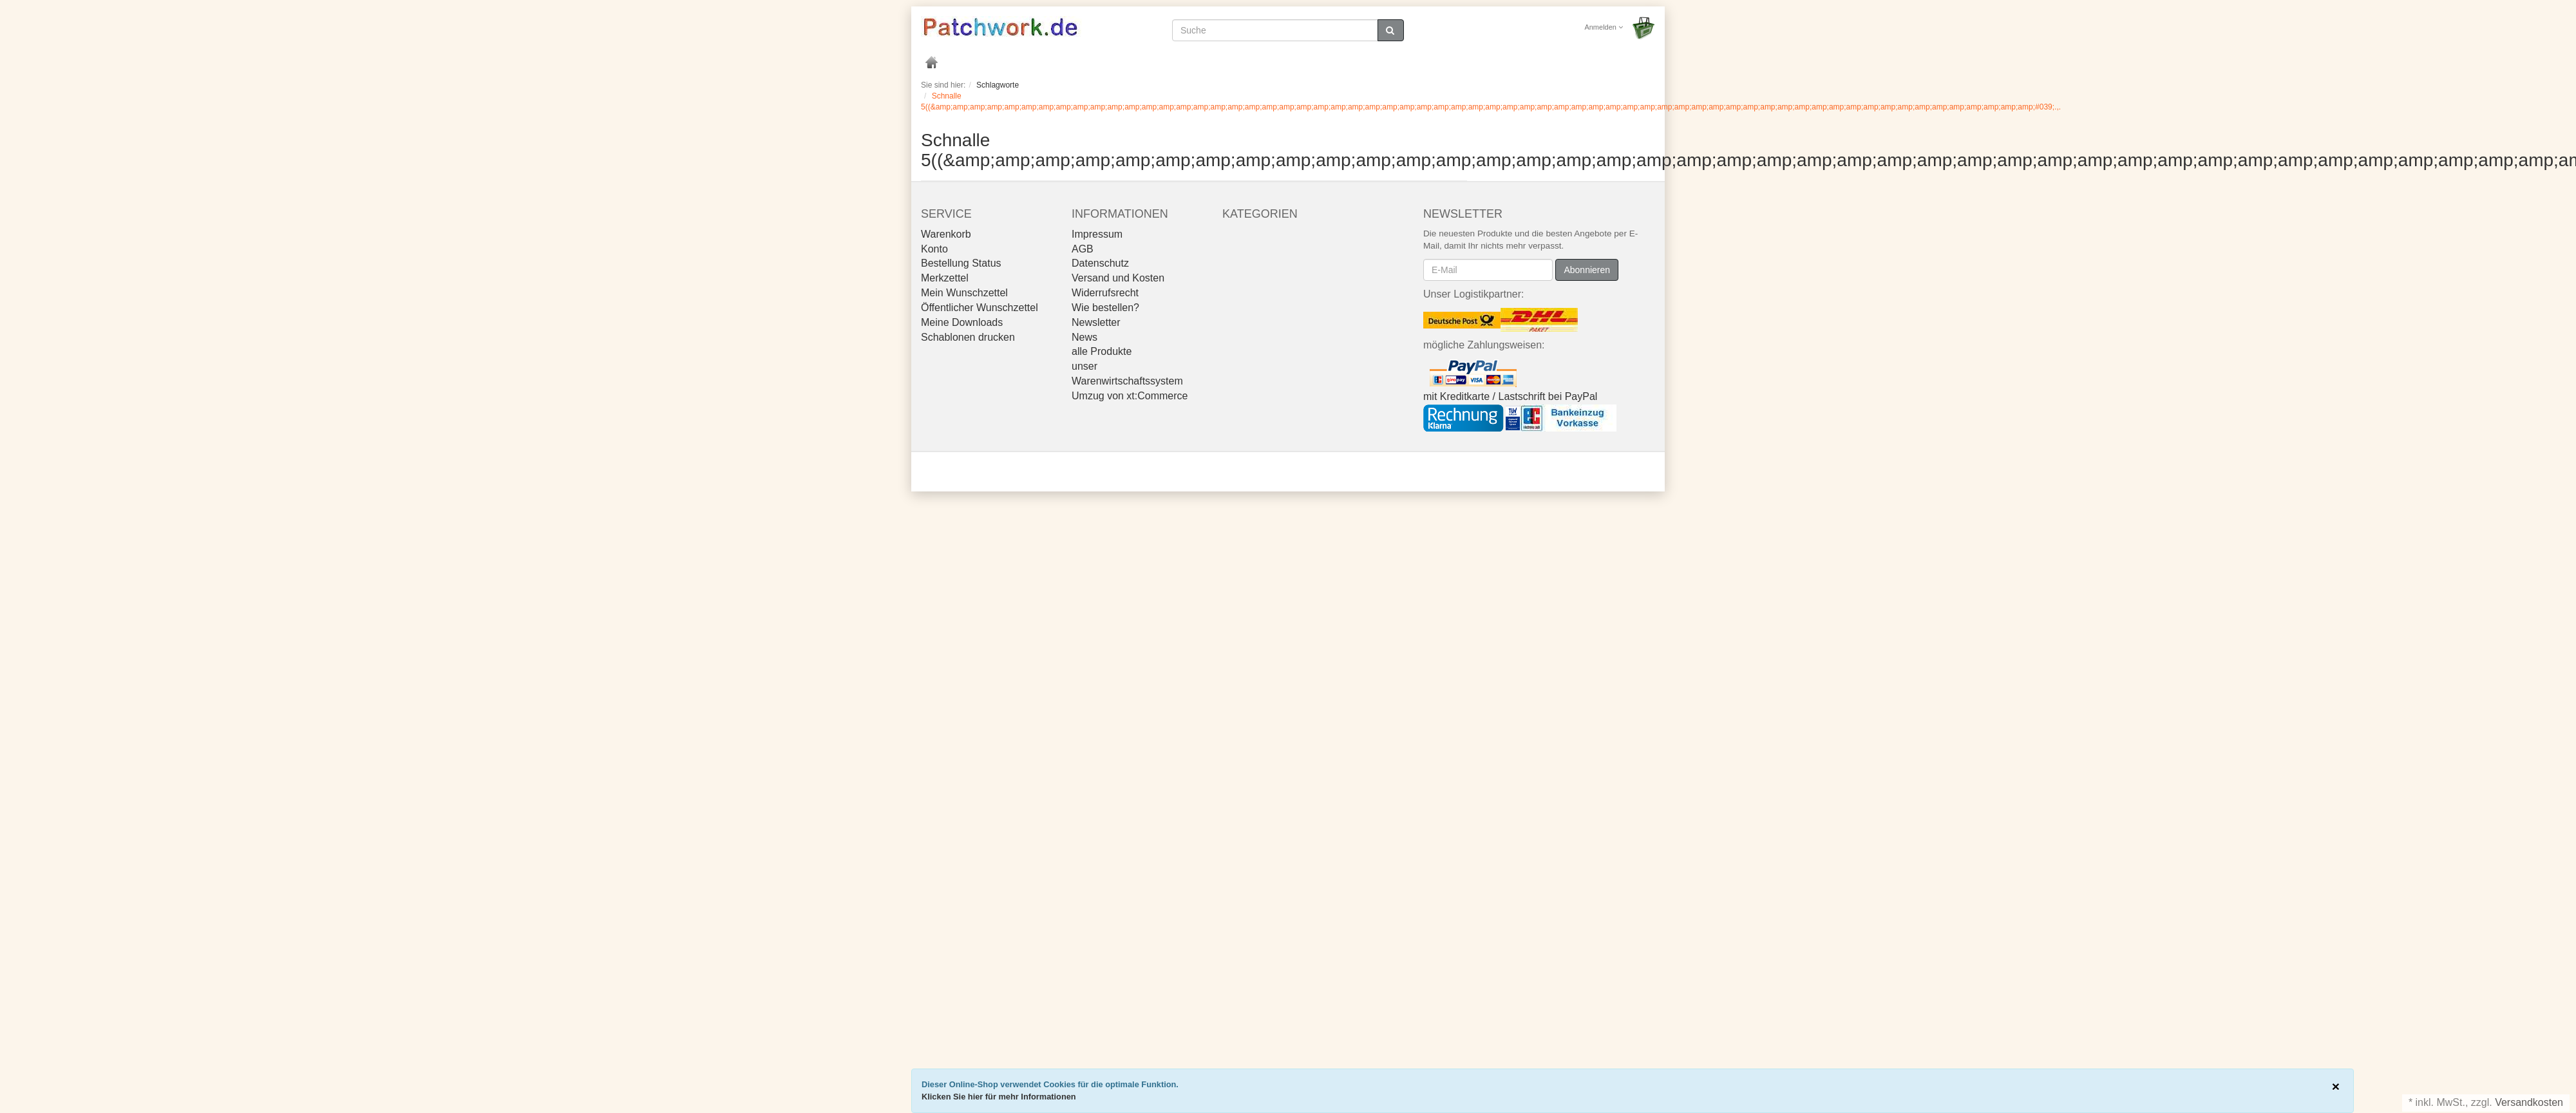 This screenshot has height=1113, width=2576. What do you see at coordinates (1603, 27) in the screenshot?
I see `Anmelden` at bounding box center [1603, 27].